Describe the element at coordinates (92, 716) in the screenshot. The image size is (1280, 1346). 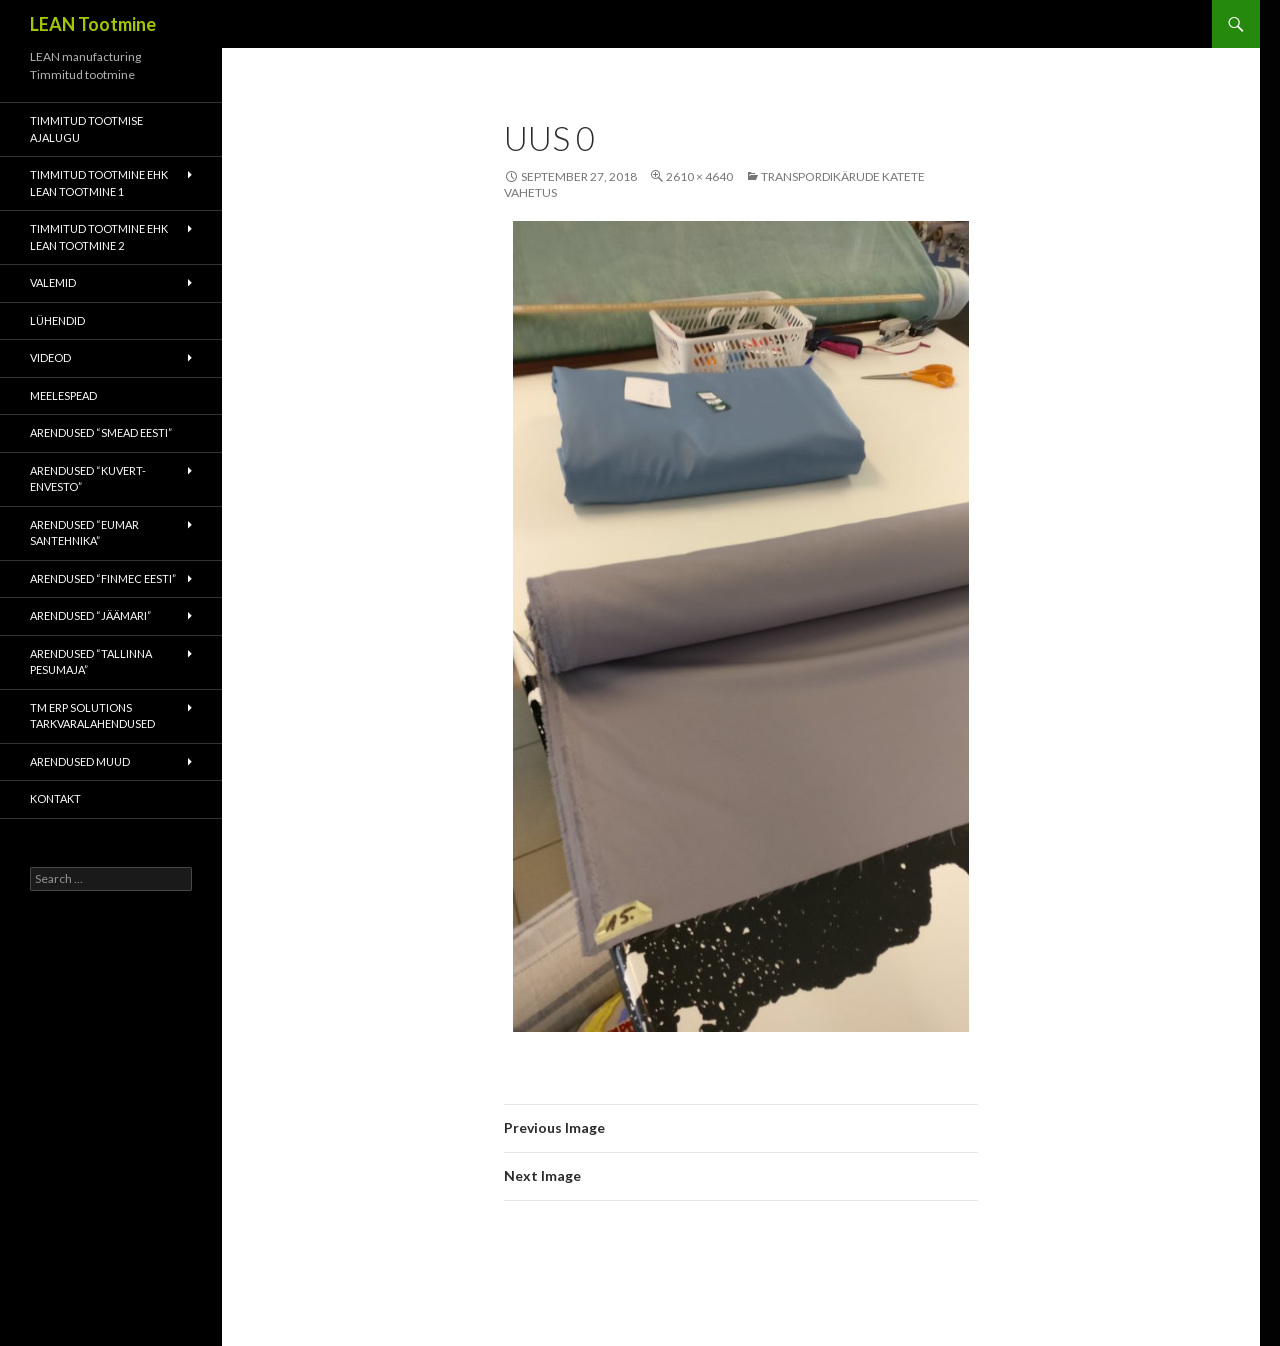
I see `TM ERP Solutions tarkvaralahendused` at that location.